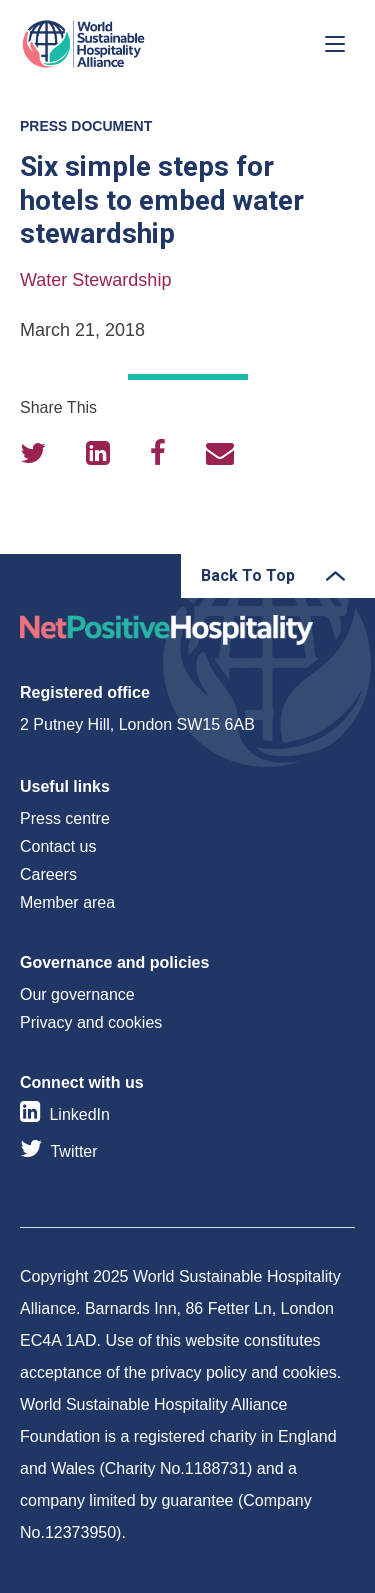 This screenshot has height=1593, width=375. What do you see at coordinates (65, 818) in the screenshot?
I see `Press centre` at bounding box center [65, 818].